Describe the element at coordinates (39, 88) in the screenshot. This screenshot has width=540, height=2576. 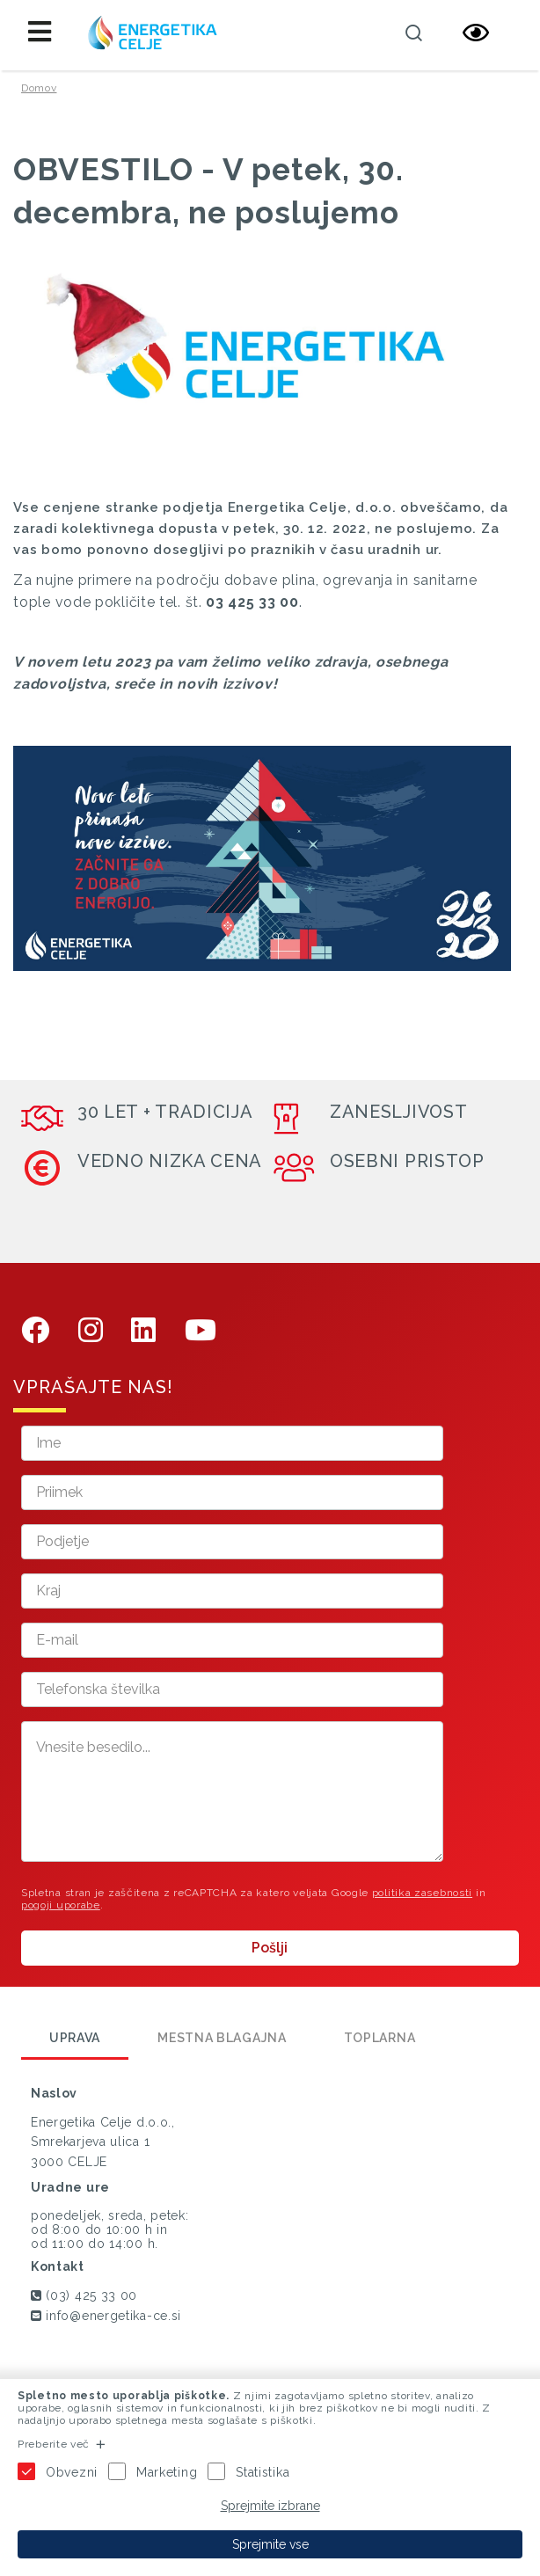
I see `Domov` at that location.